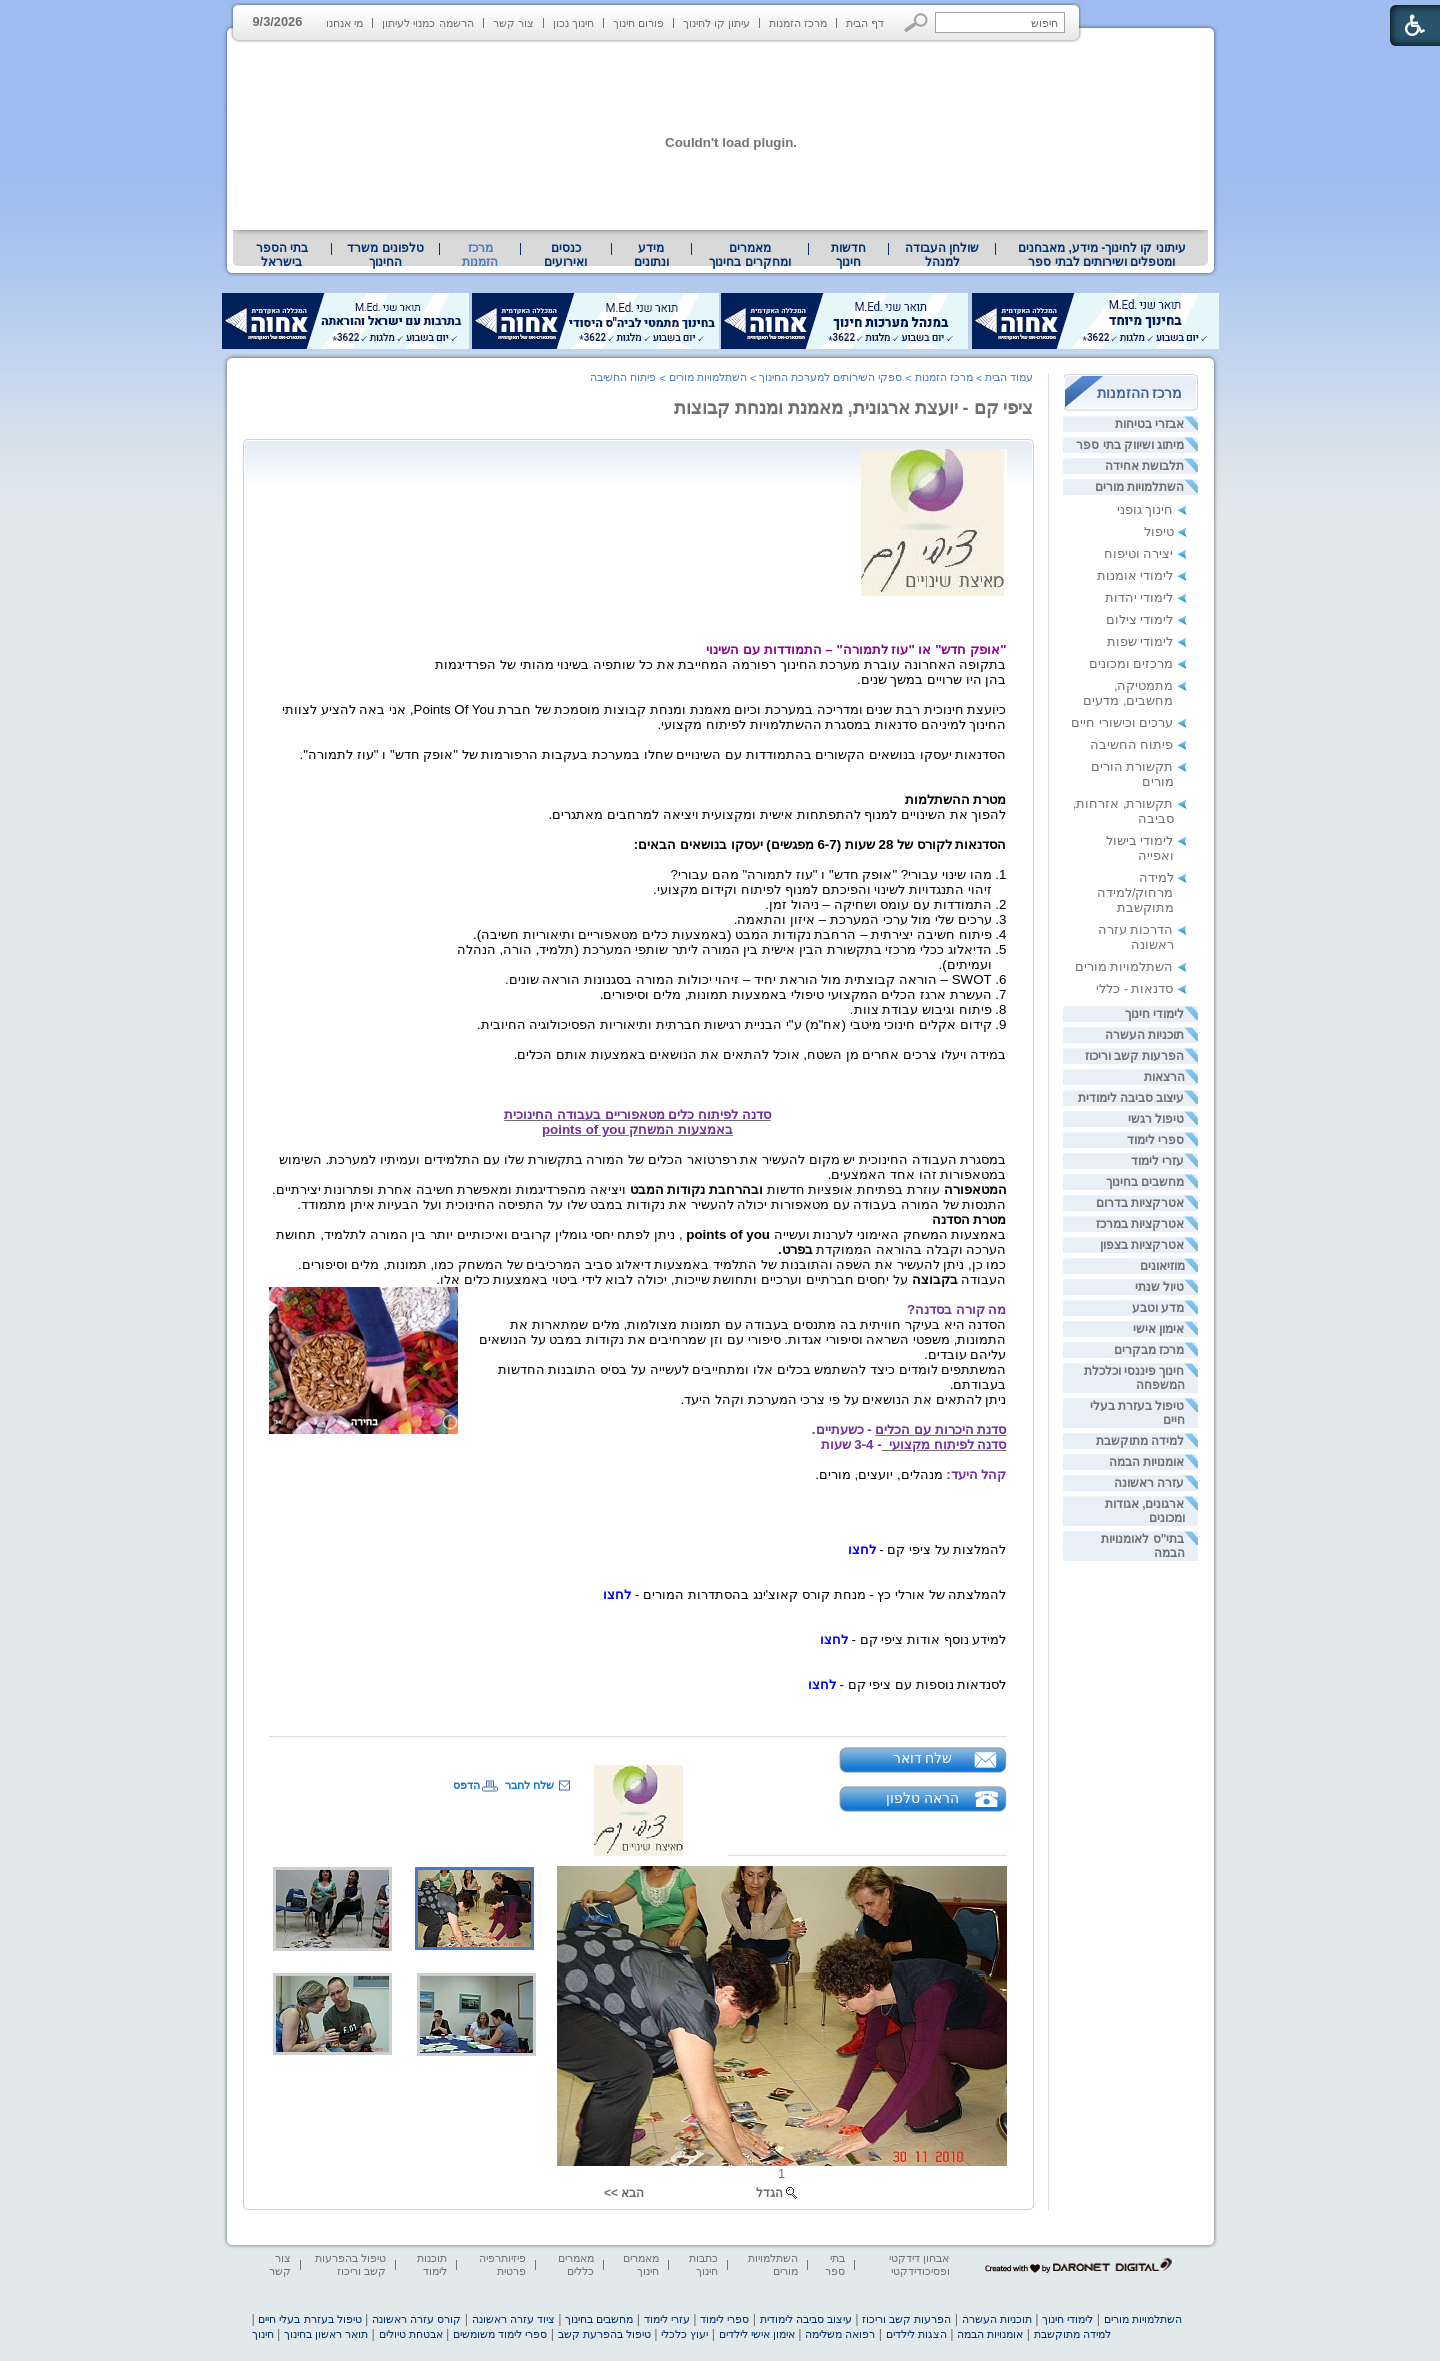 The height and width of the screenshot is (2361, 1440). I want to click on ספקי השירותים למערכת החינוך, so click(830, 377).